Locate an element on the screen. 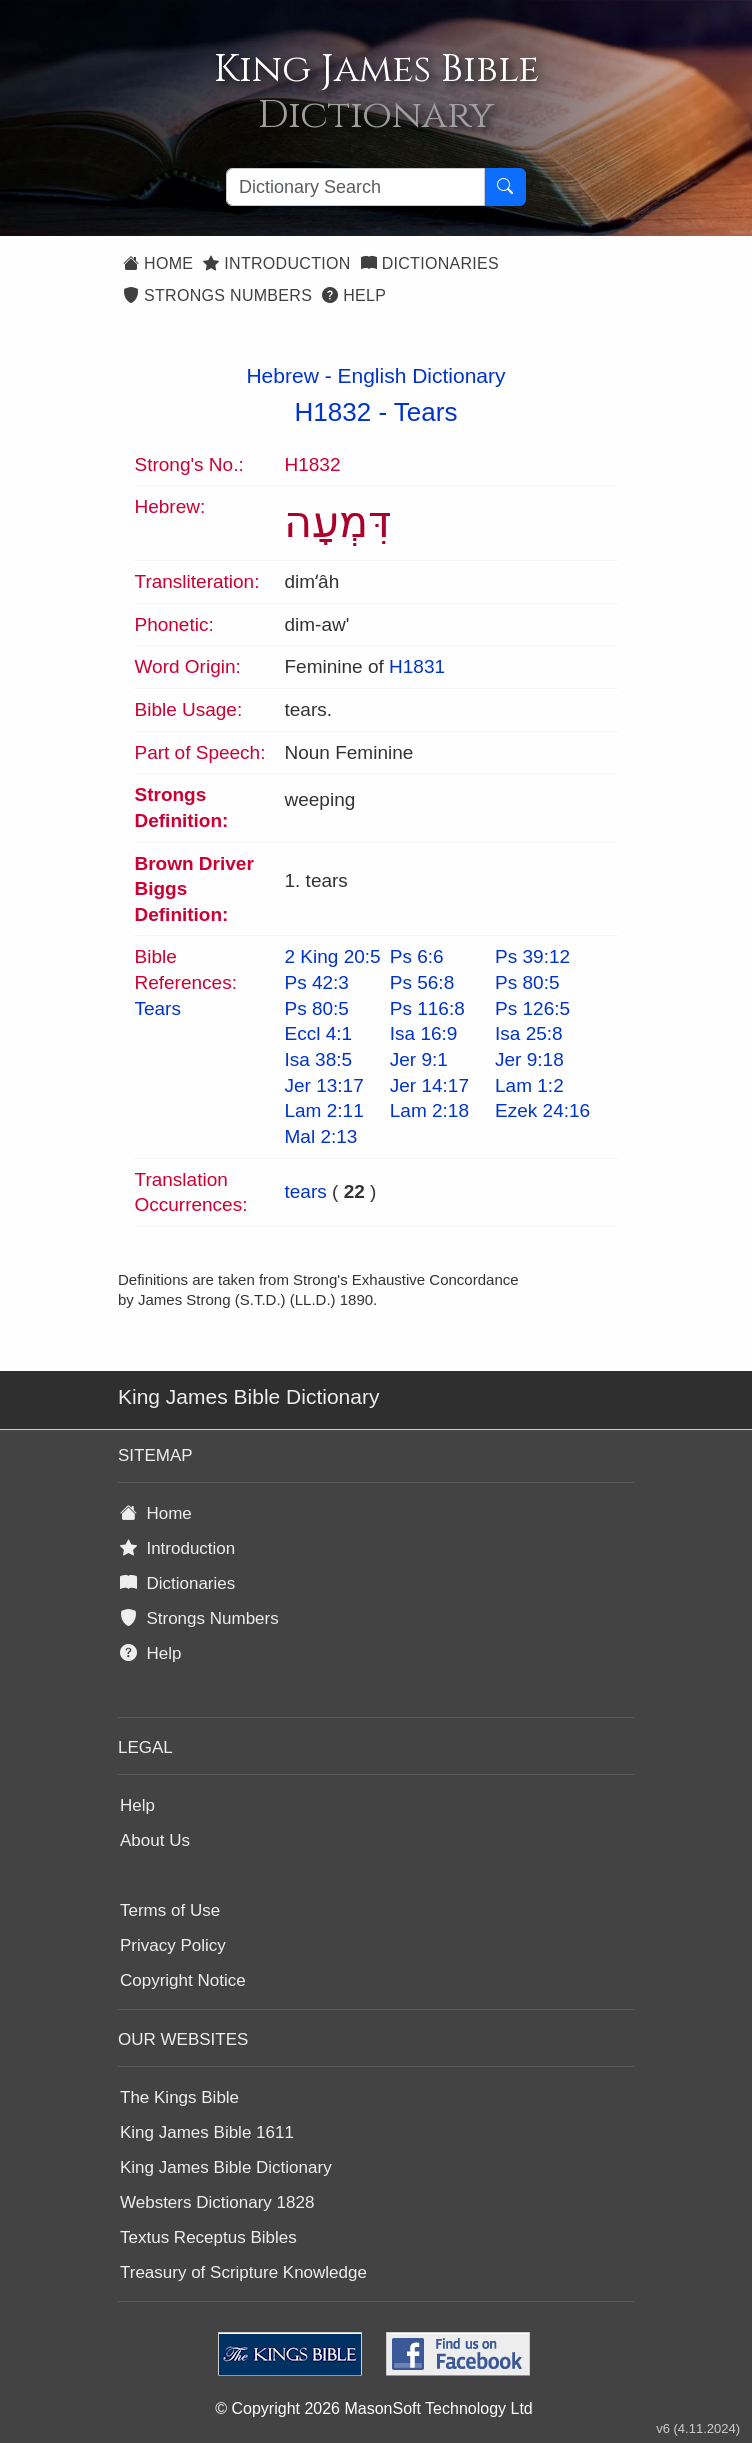 This screenshot has width=752, height=2443. Textus Receptus Bibles is located at coordinates (208, 2237).